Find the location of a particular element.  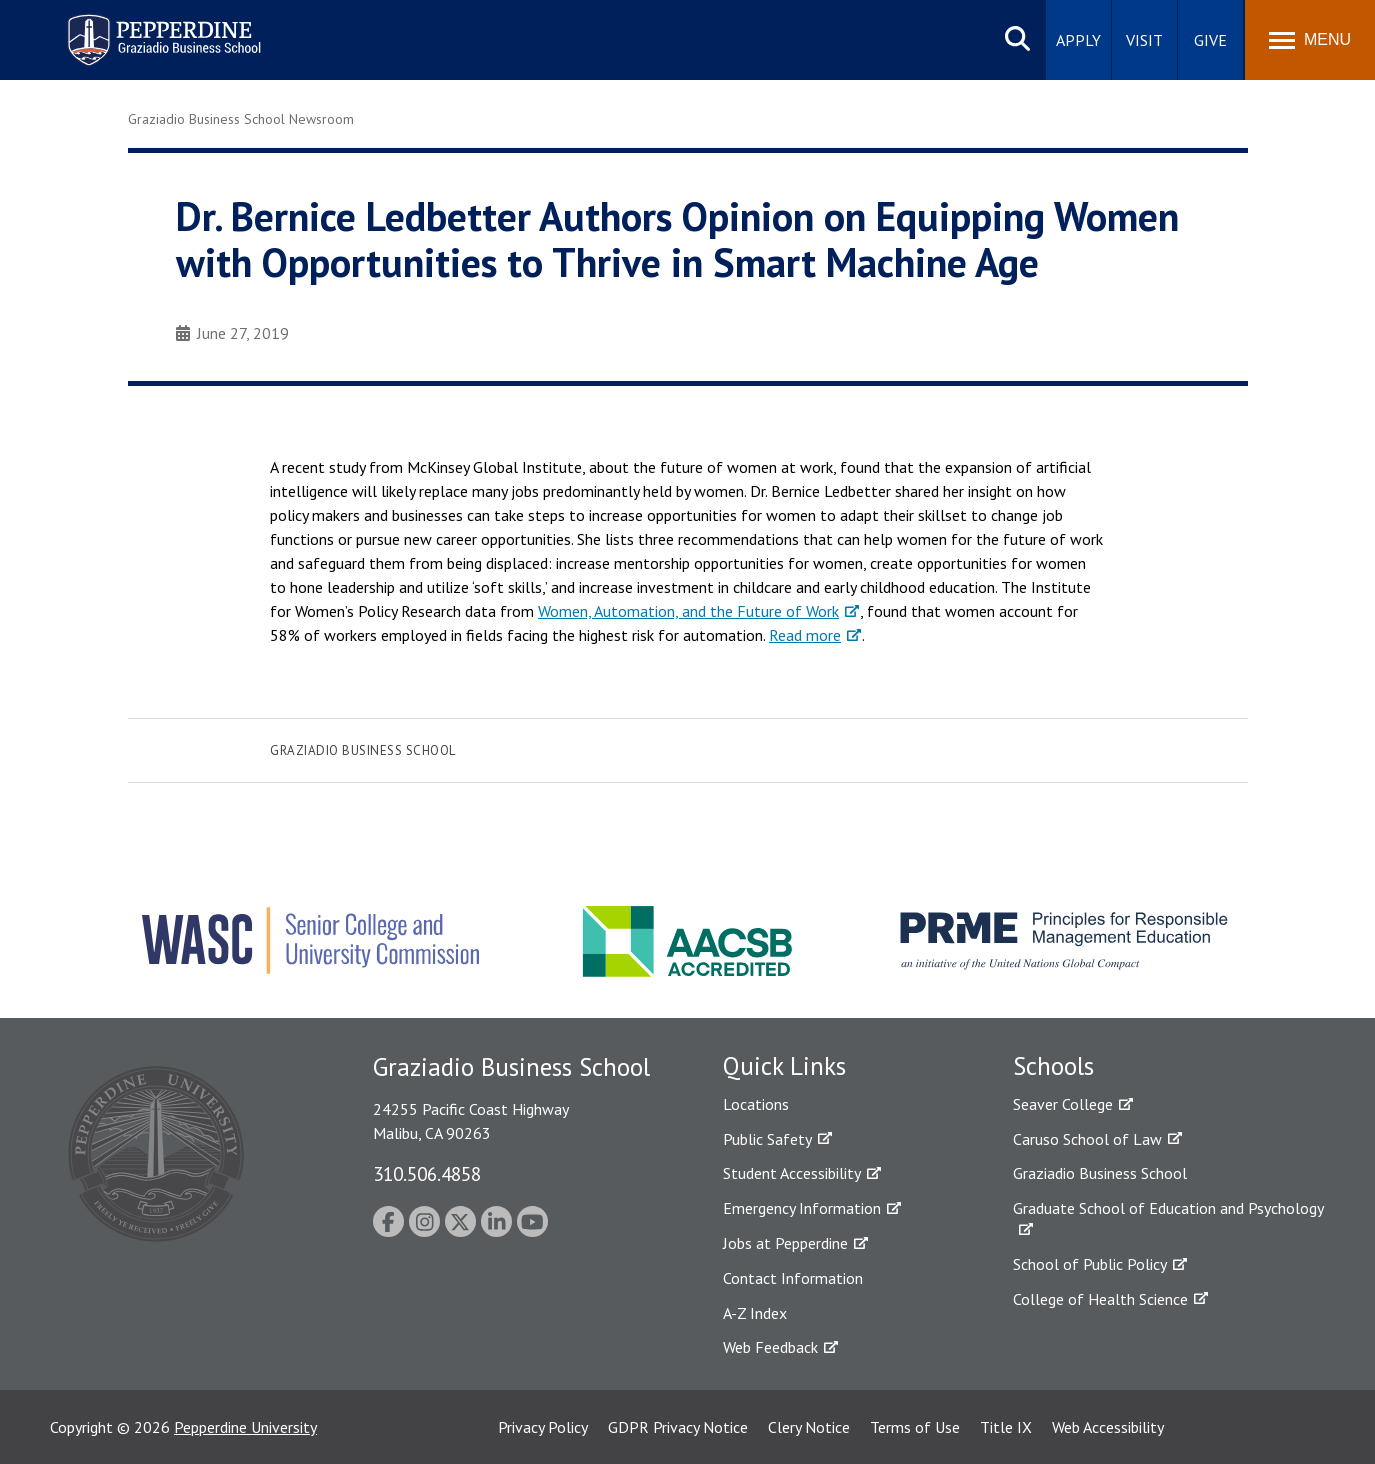

310.506.4858 is located at coordinates (427, 1173).